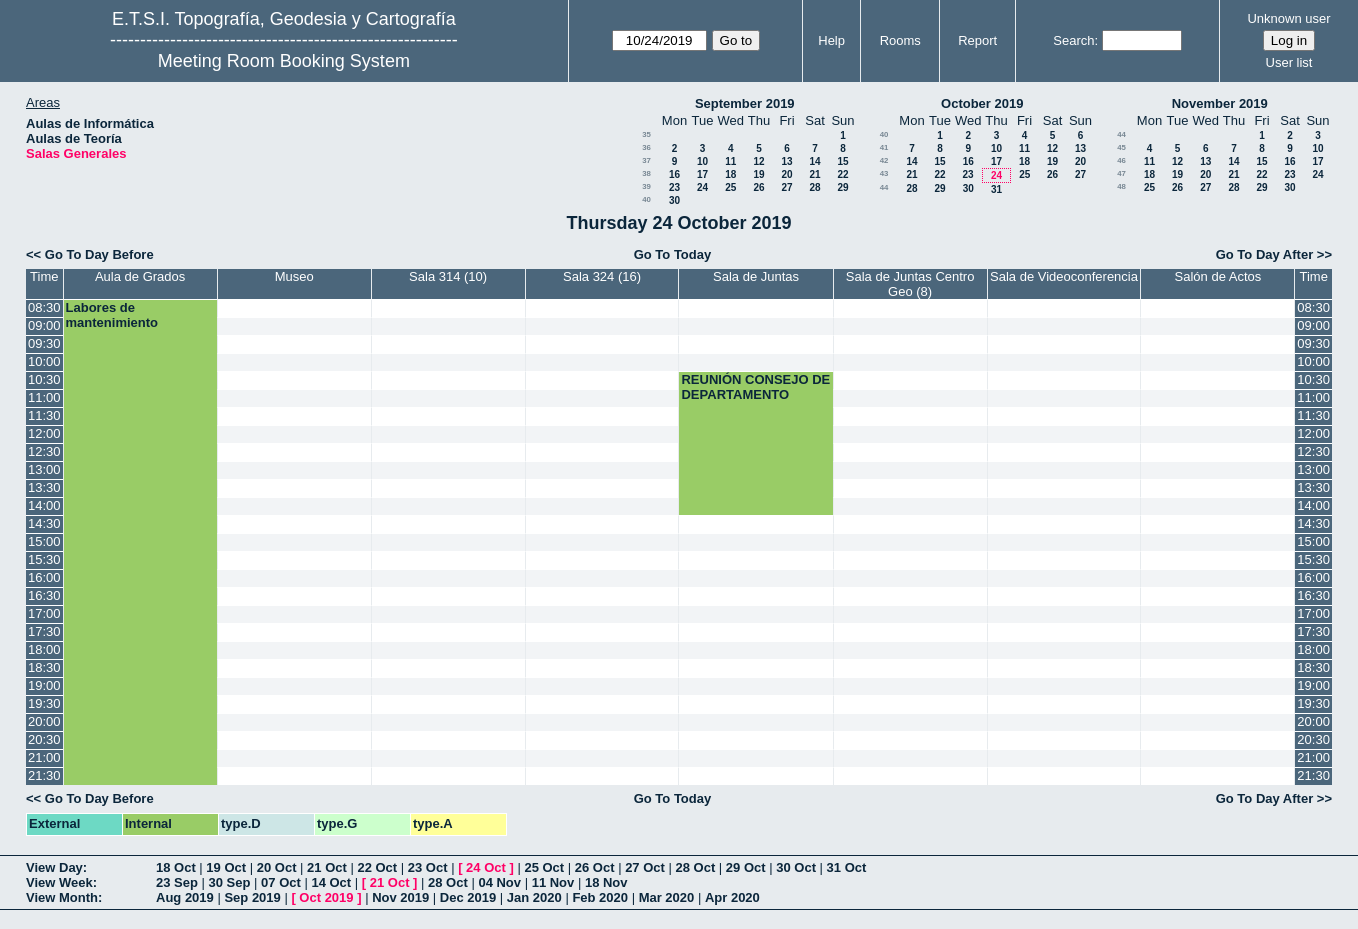 This screenshot has height=929, width=1358. I want to click on 41, so click(884, 147).